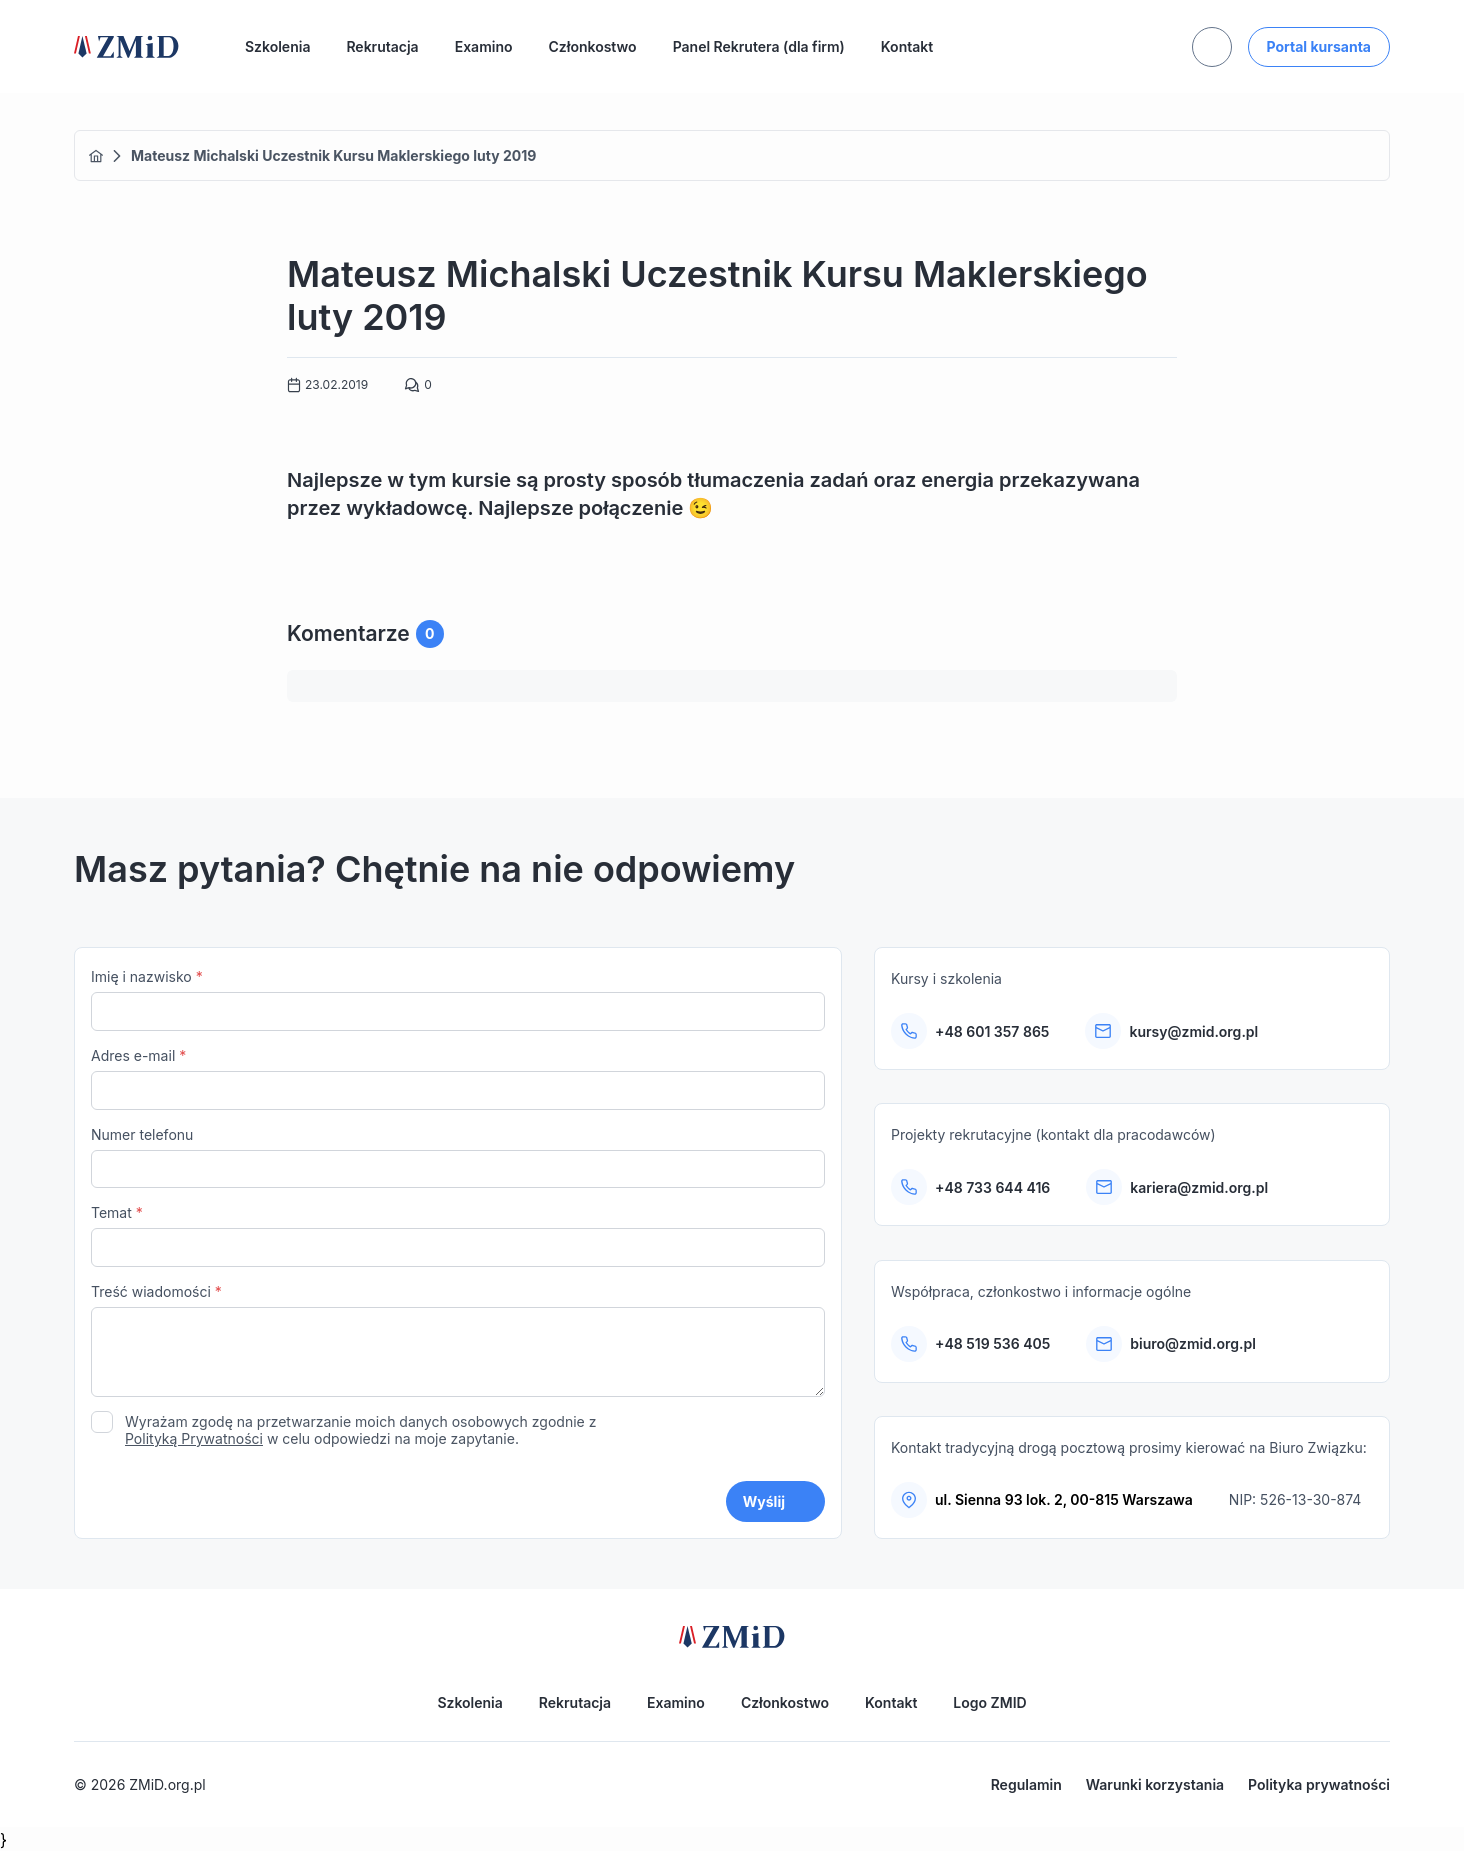  Describe the element at coordinates (382, 46) in the screenshot. I see `Rekrutacja` at that location.